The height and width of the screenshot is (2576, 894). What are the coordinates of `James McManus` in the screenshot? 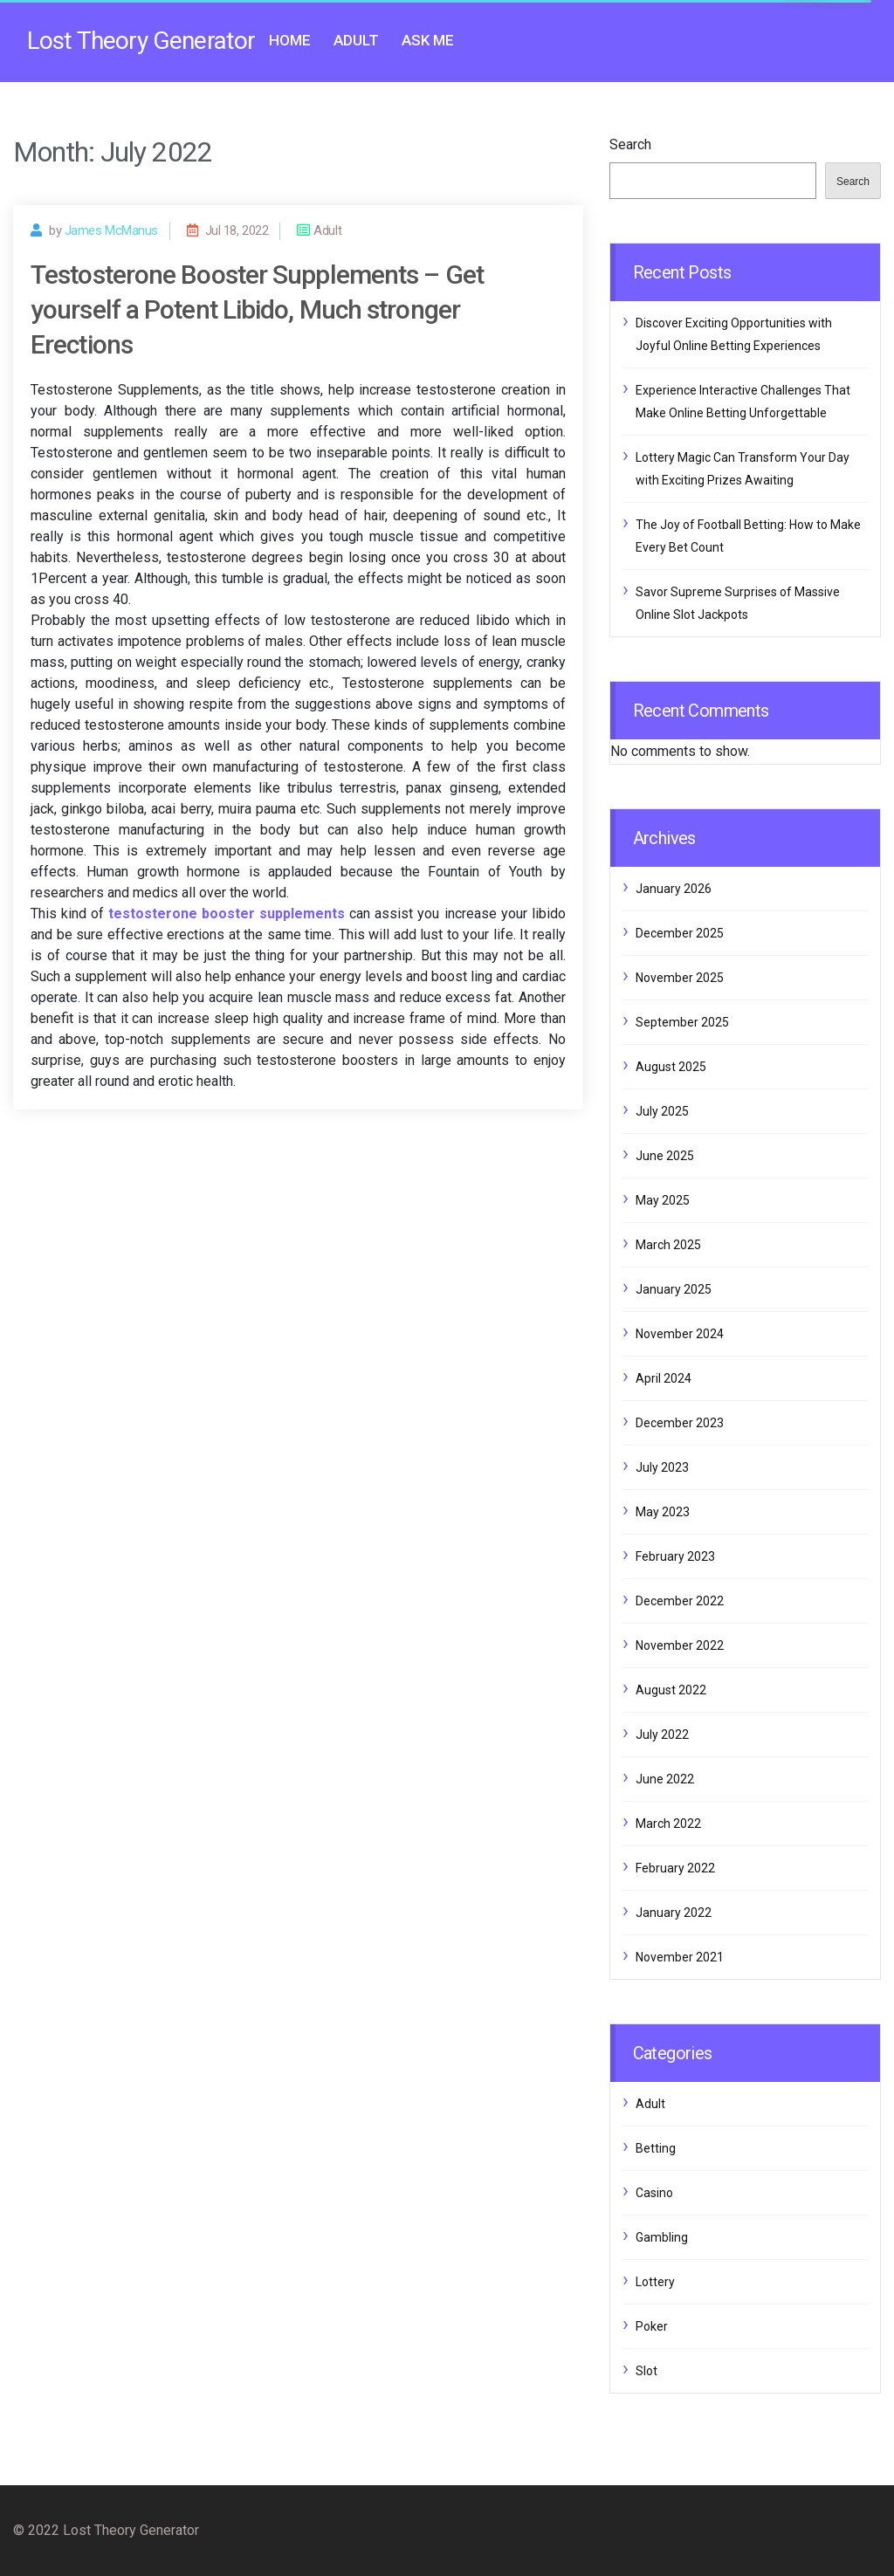 It's located at (111, 230).